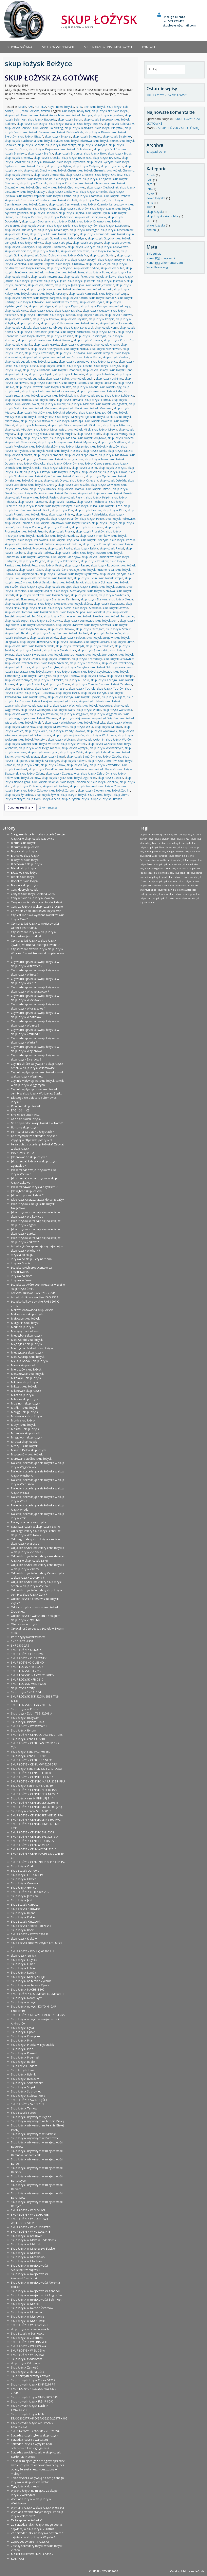  I want to click on skup łożysk Janikowo, so click(102, 276).